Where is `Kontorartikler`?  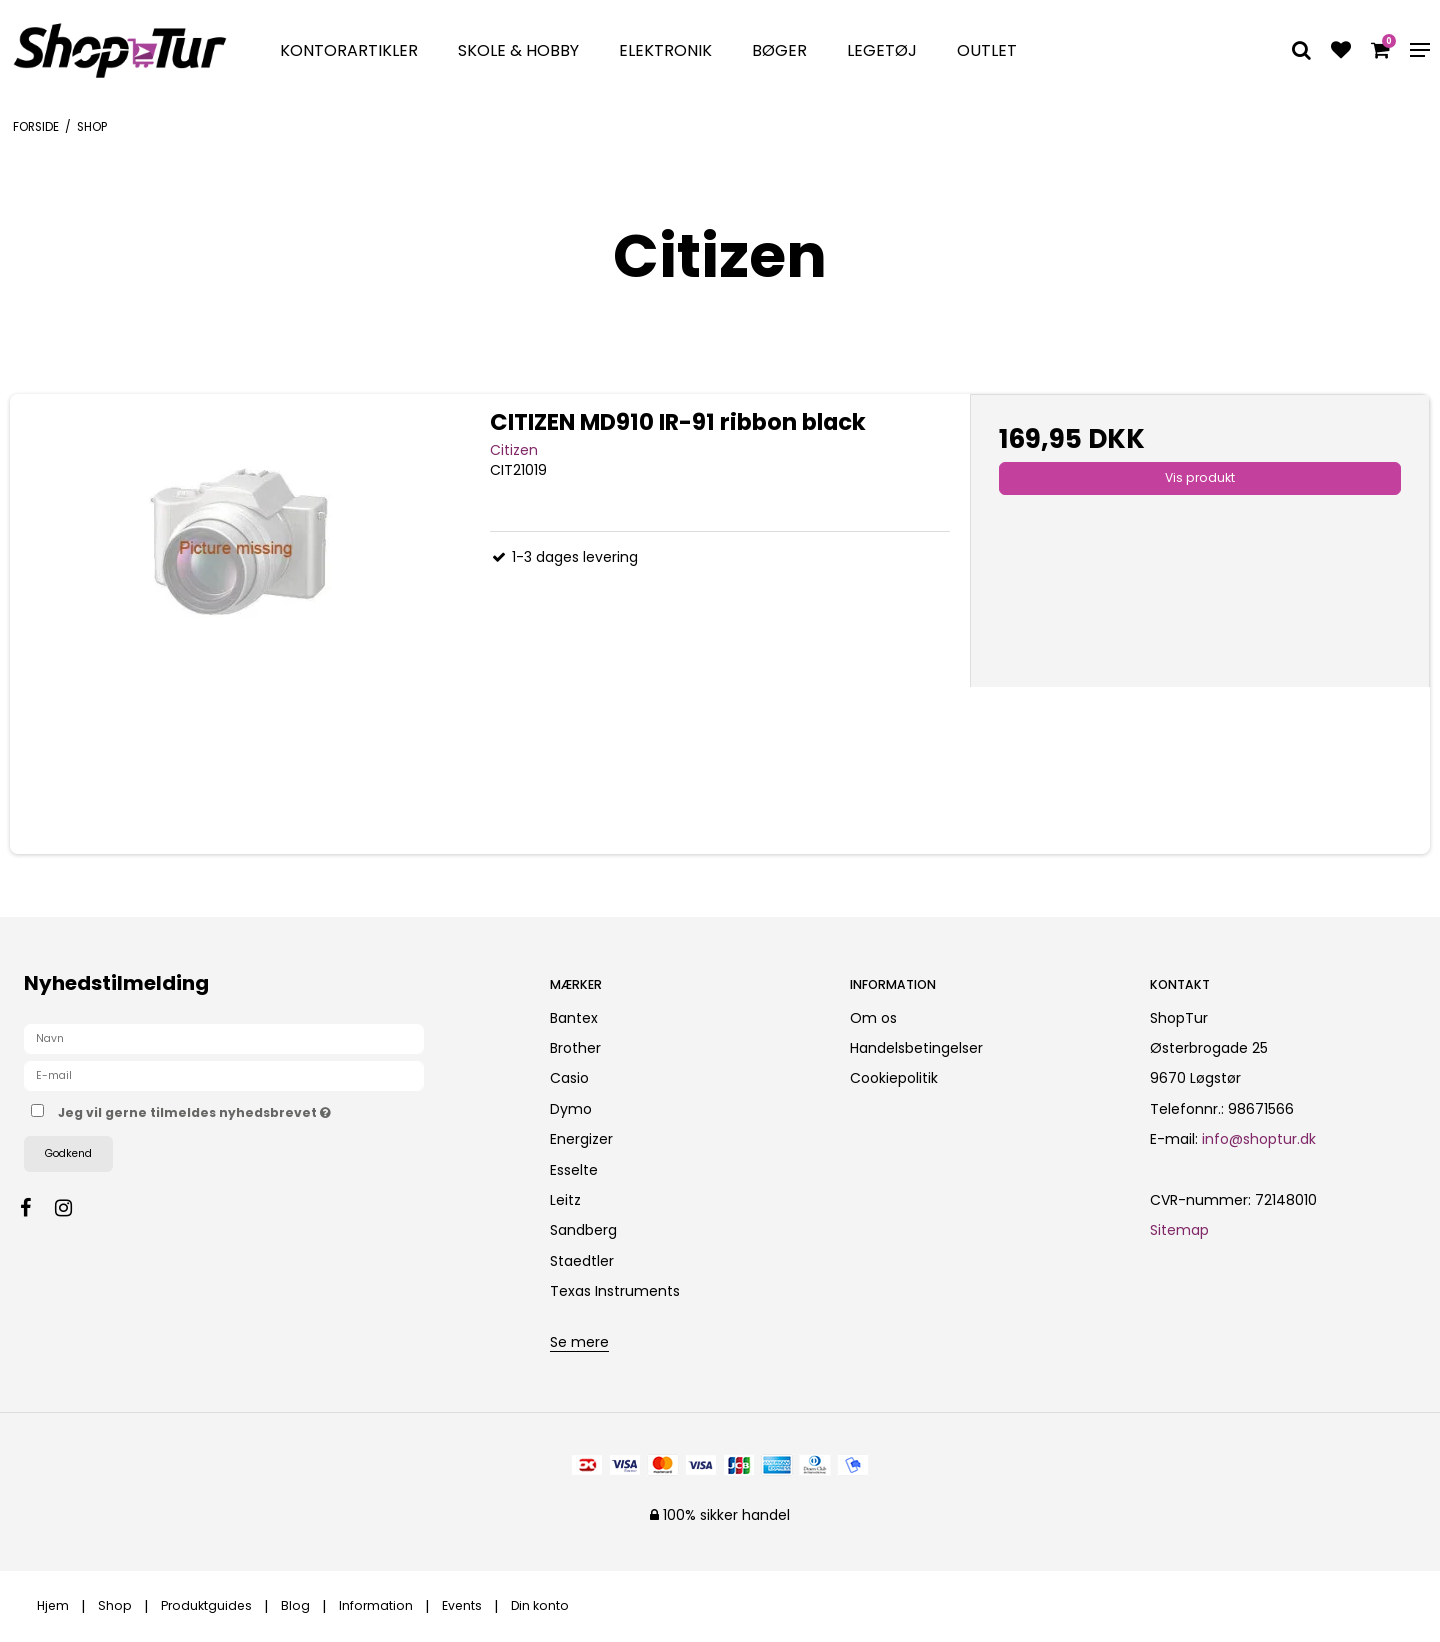 Kontorartikler is located at coordinates (349, 50).